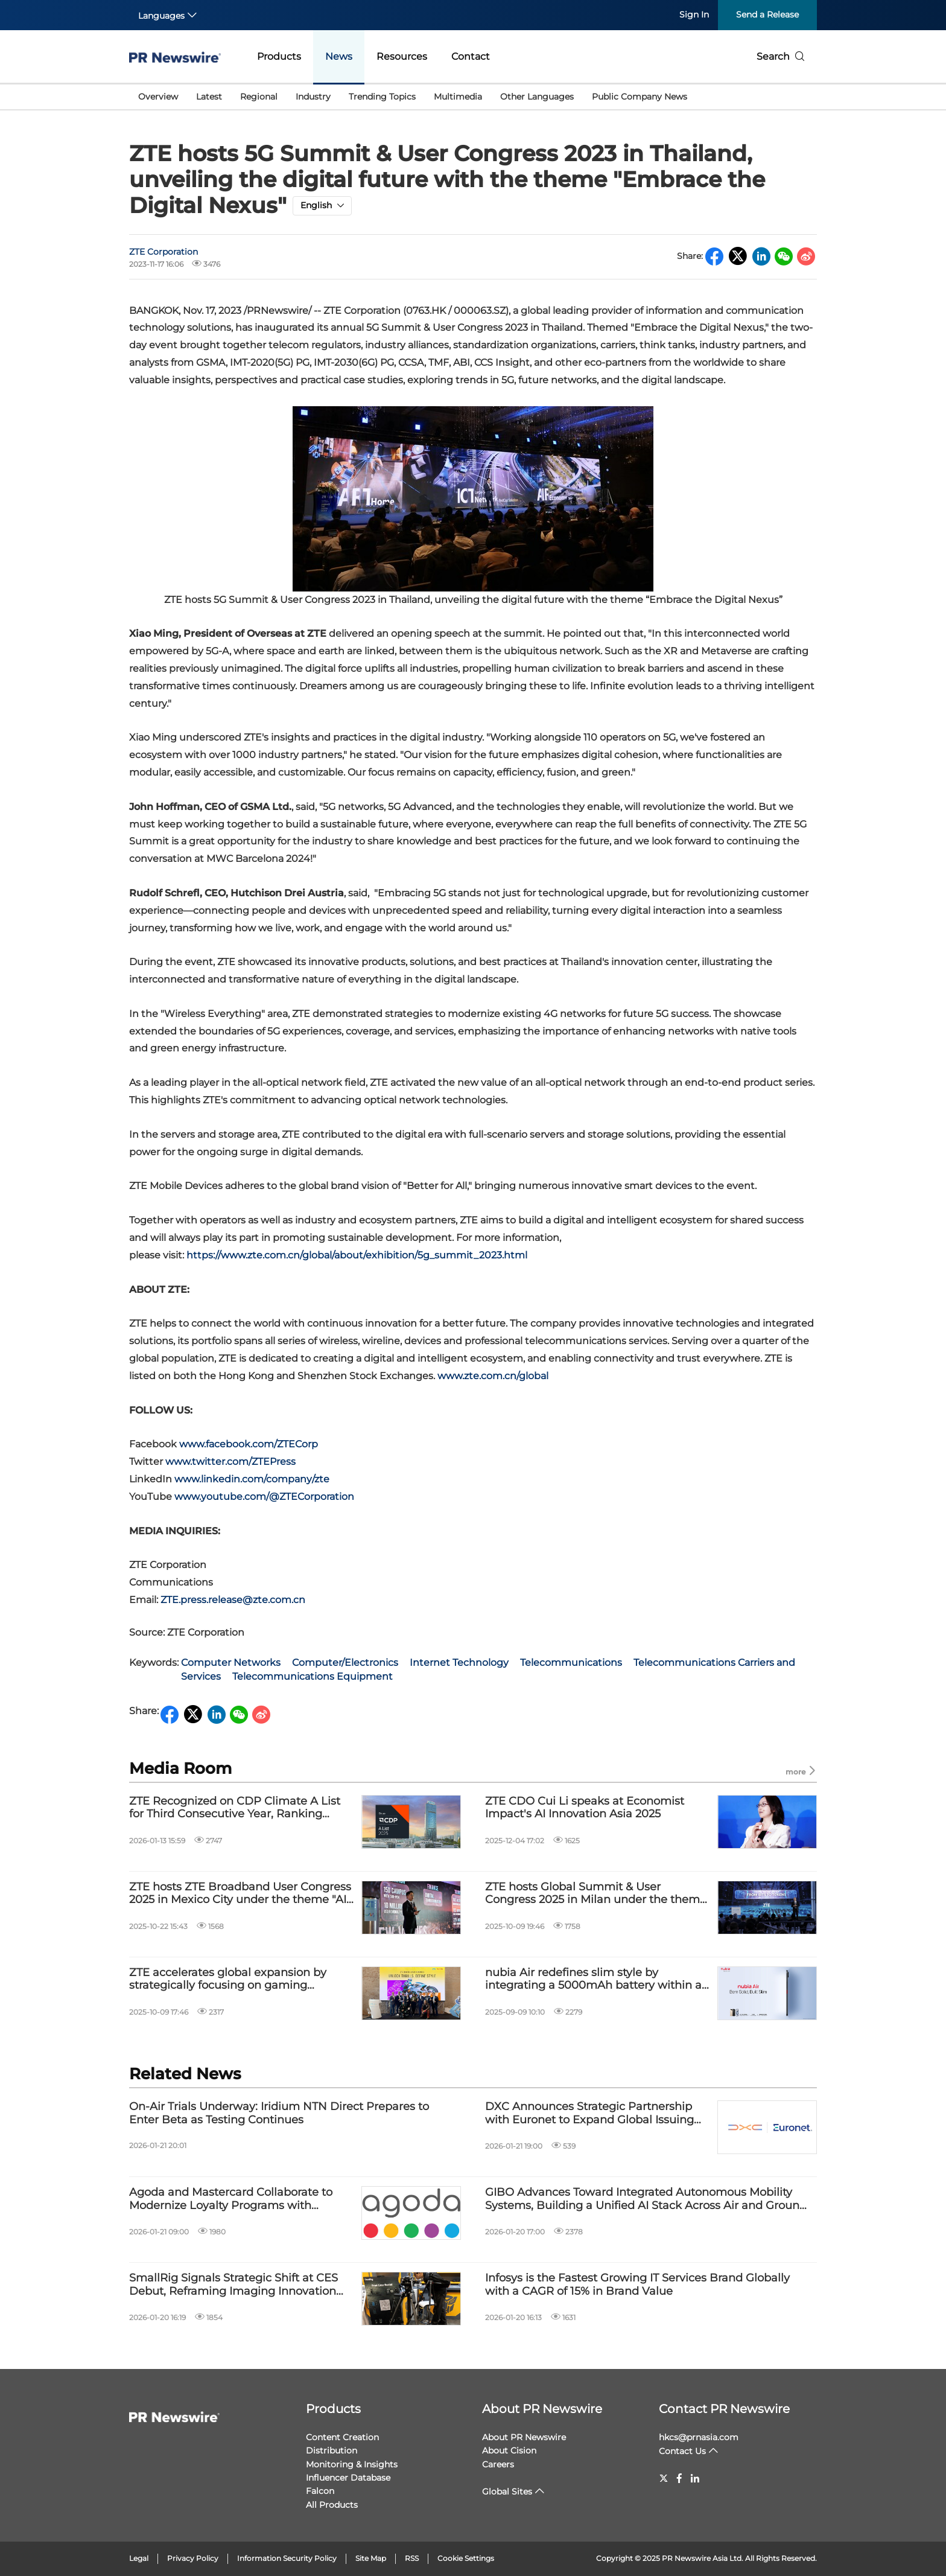 The width and height of the screenshot is (946, 2576). What do you see at coordinates (264, 1496) in the screenshot?
I see `www.youtube.com/@ZTECorporation` at bounding box center [264, 1496].